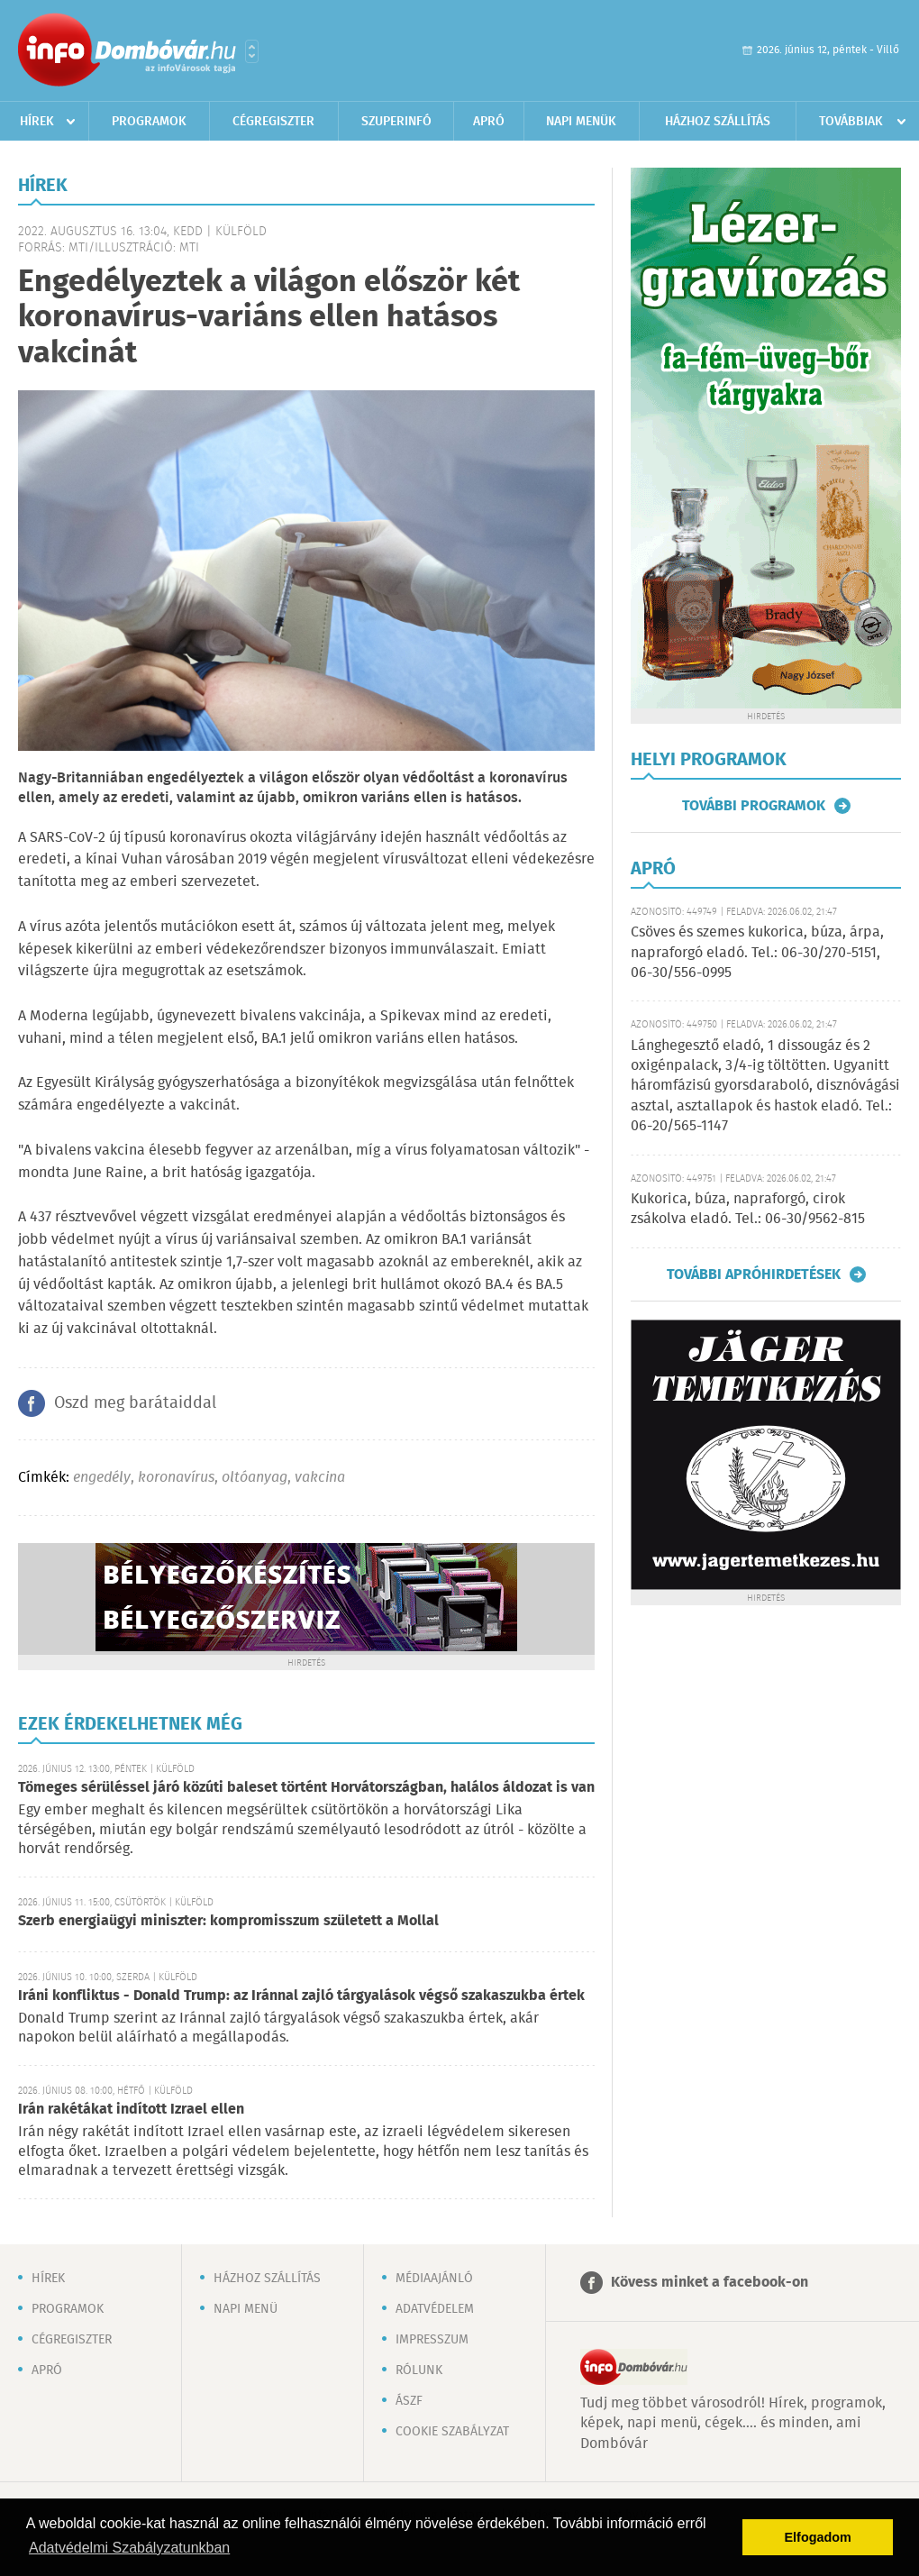  Describe the element at coordinates (129, 2547) in the screenshot. I see `Adatvédelmi Szabályzatunkban [button]` at that location.